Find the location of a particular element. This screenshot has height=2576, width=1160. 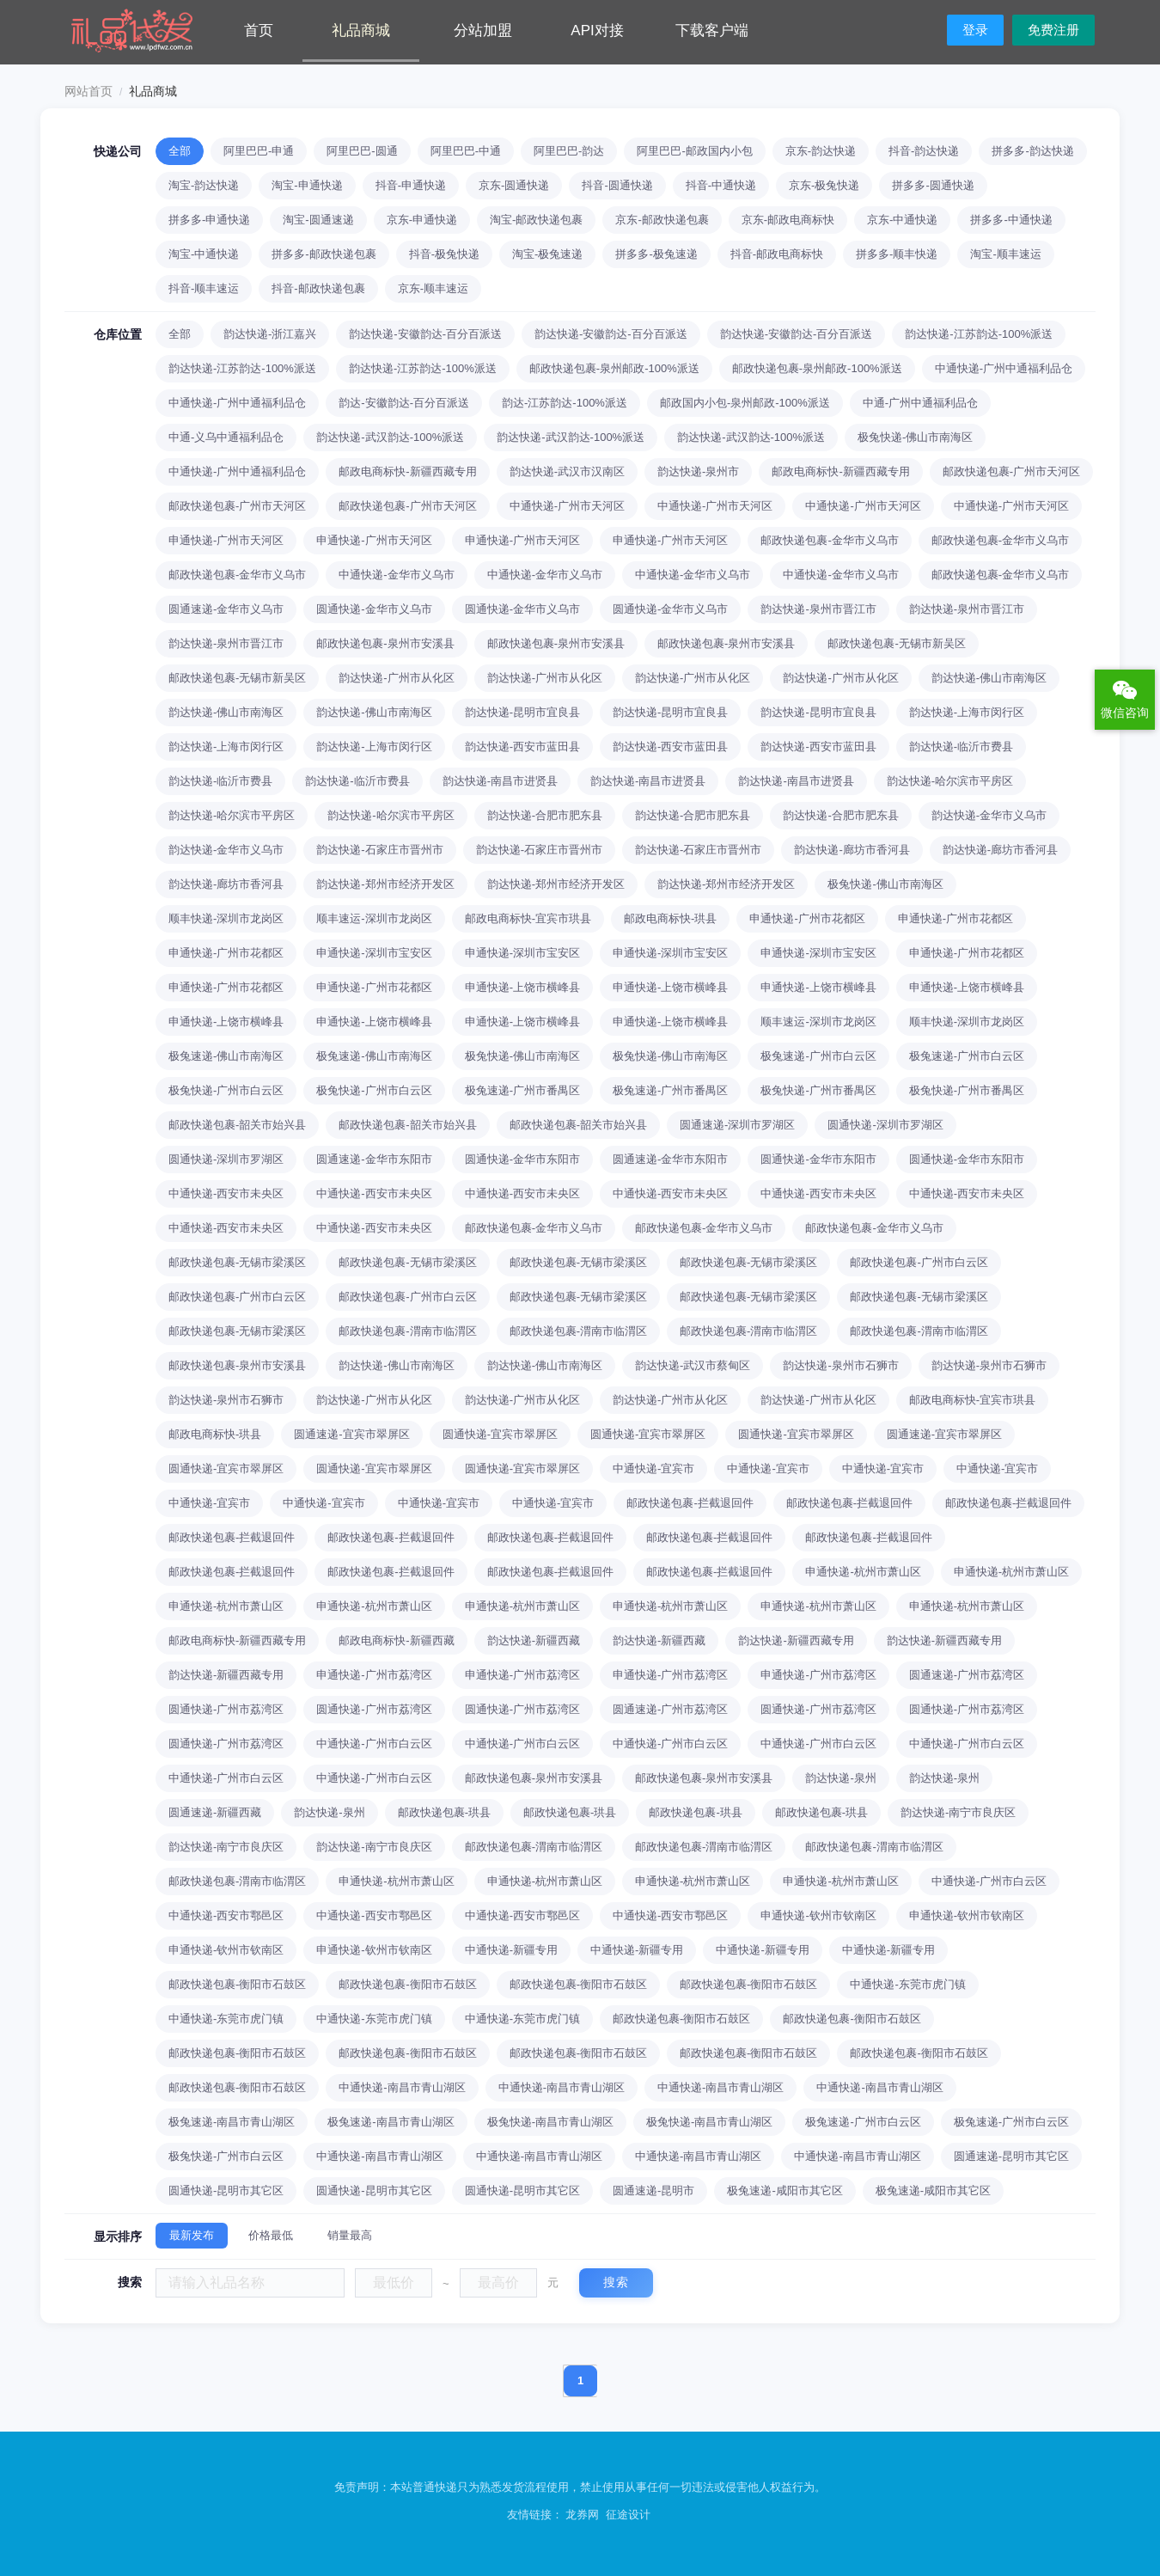

抖音-申通快递 is located at coordinates (410, 185).